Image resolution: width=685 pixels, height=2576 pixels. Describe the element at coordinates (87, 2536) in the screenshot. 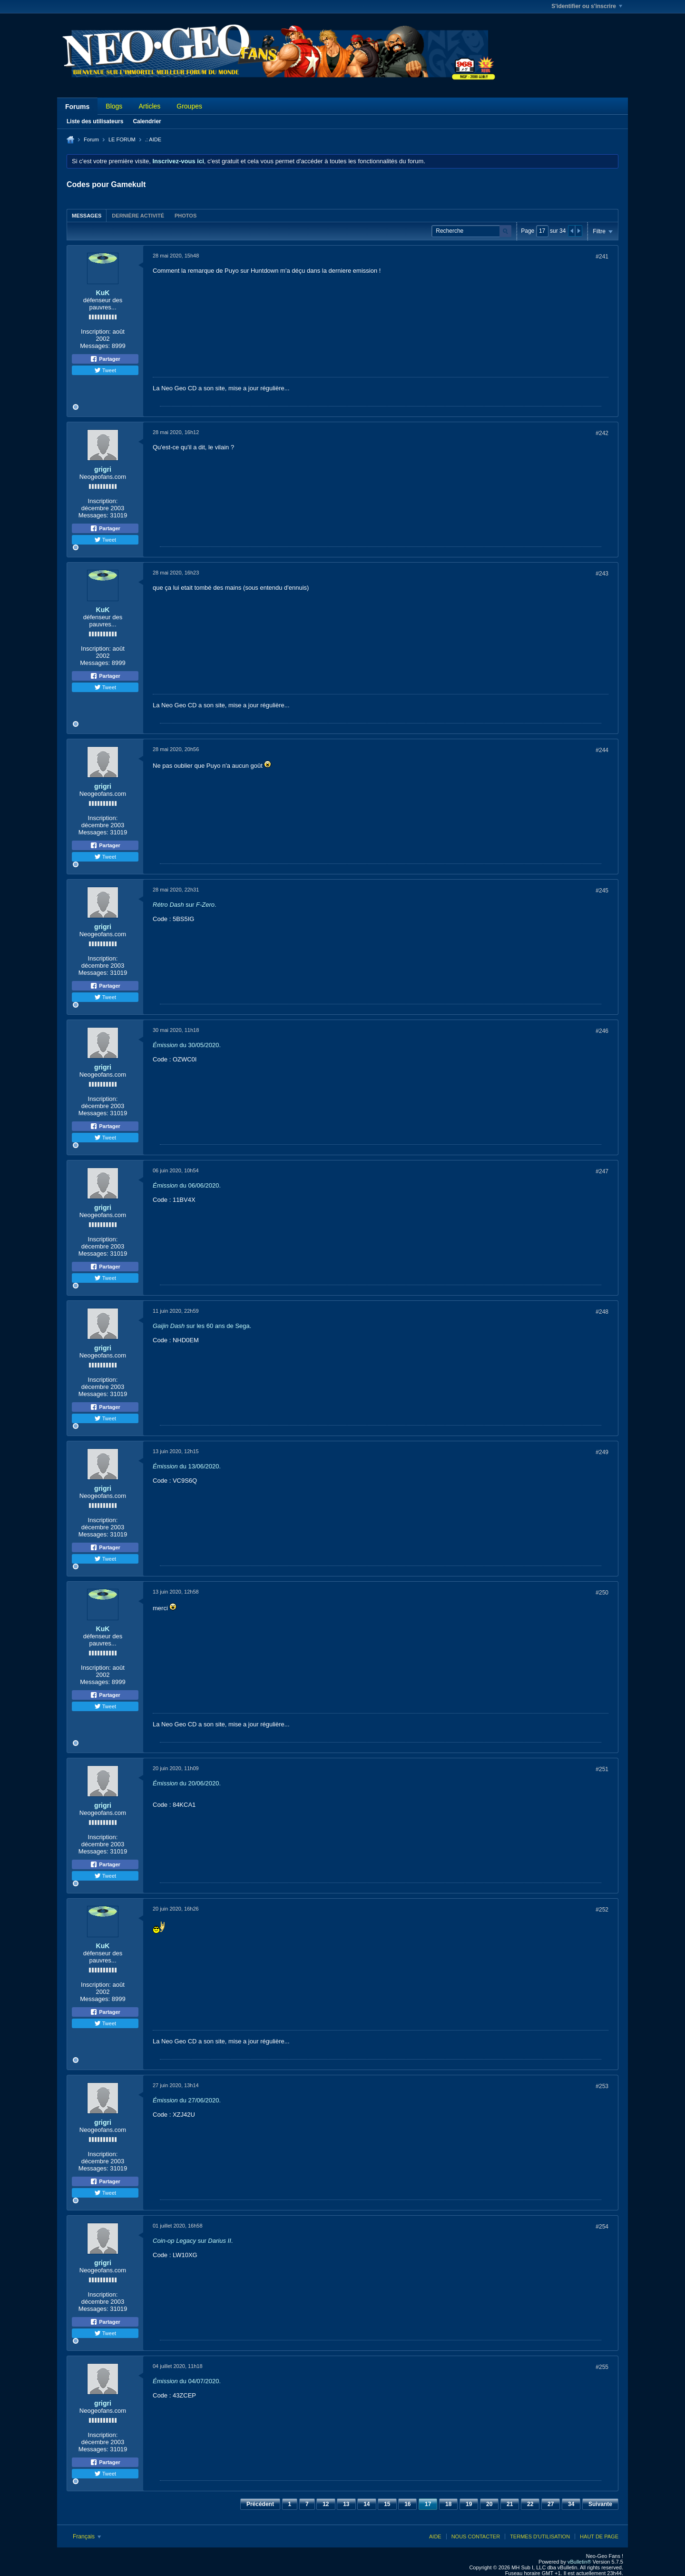

I see `Français` at that location.